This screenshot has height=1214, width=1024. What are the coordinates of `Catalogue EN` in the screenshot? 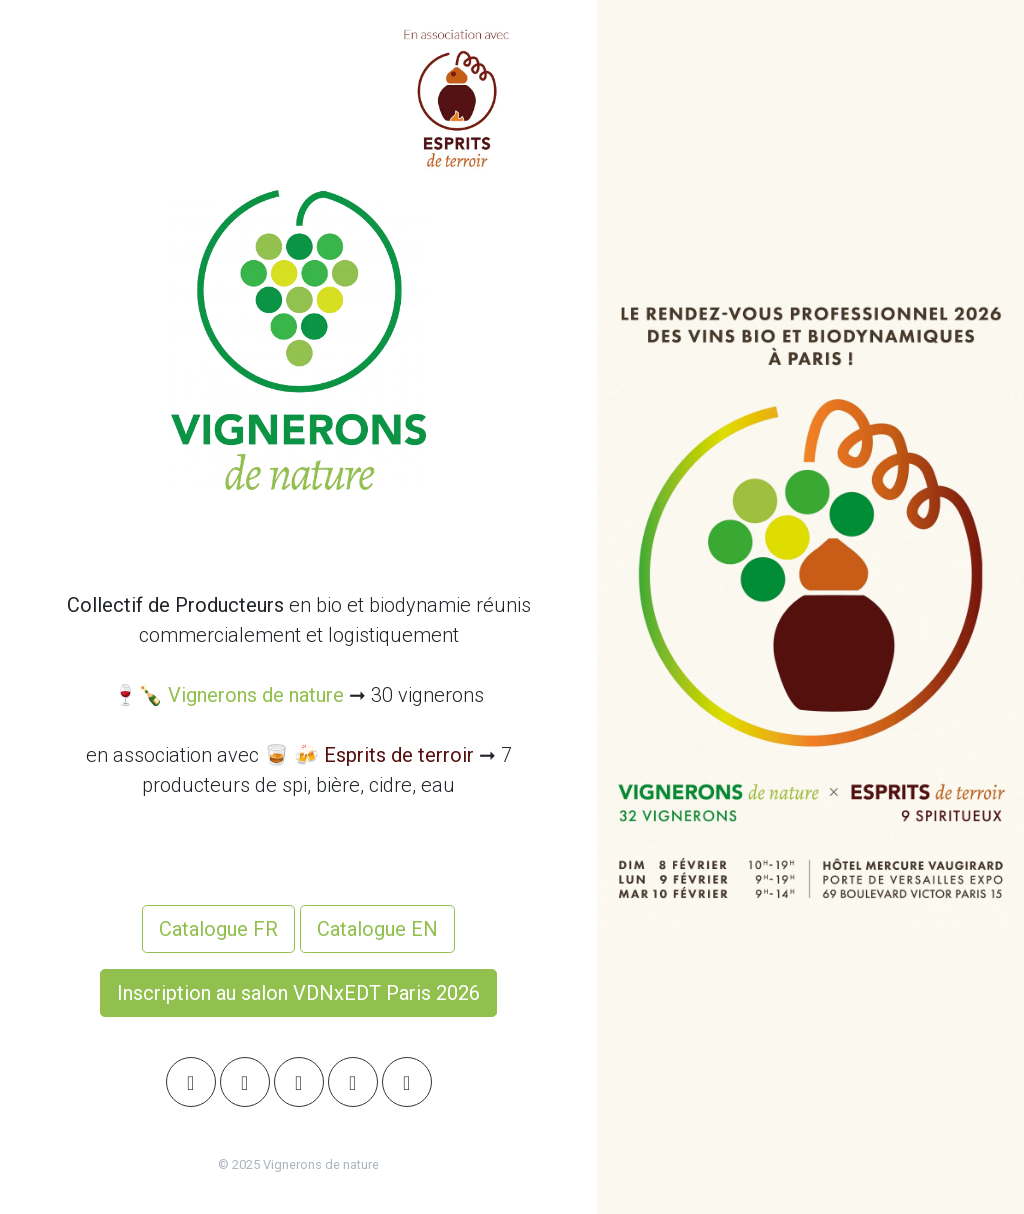 It's located at (377, 929).